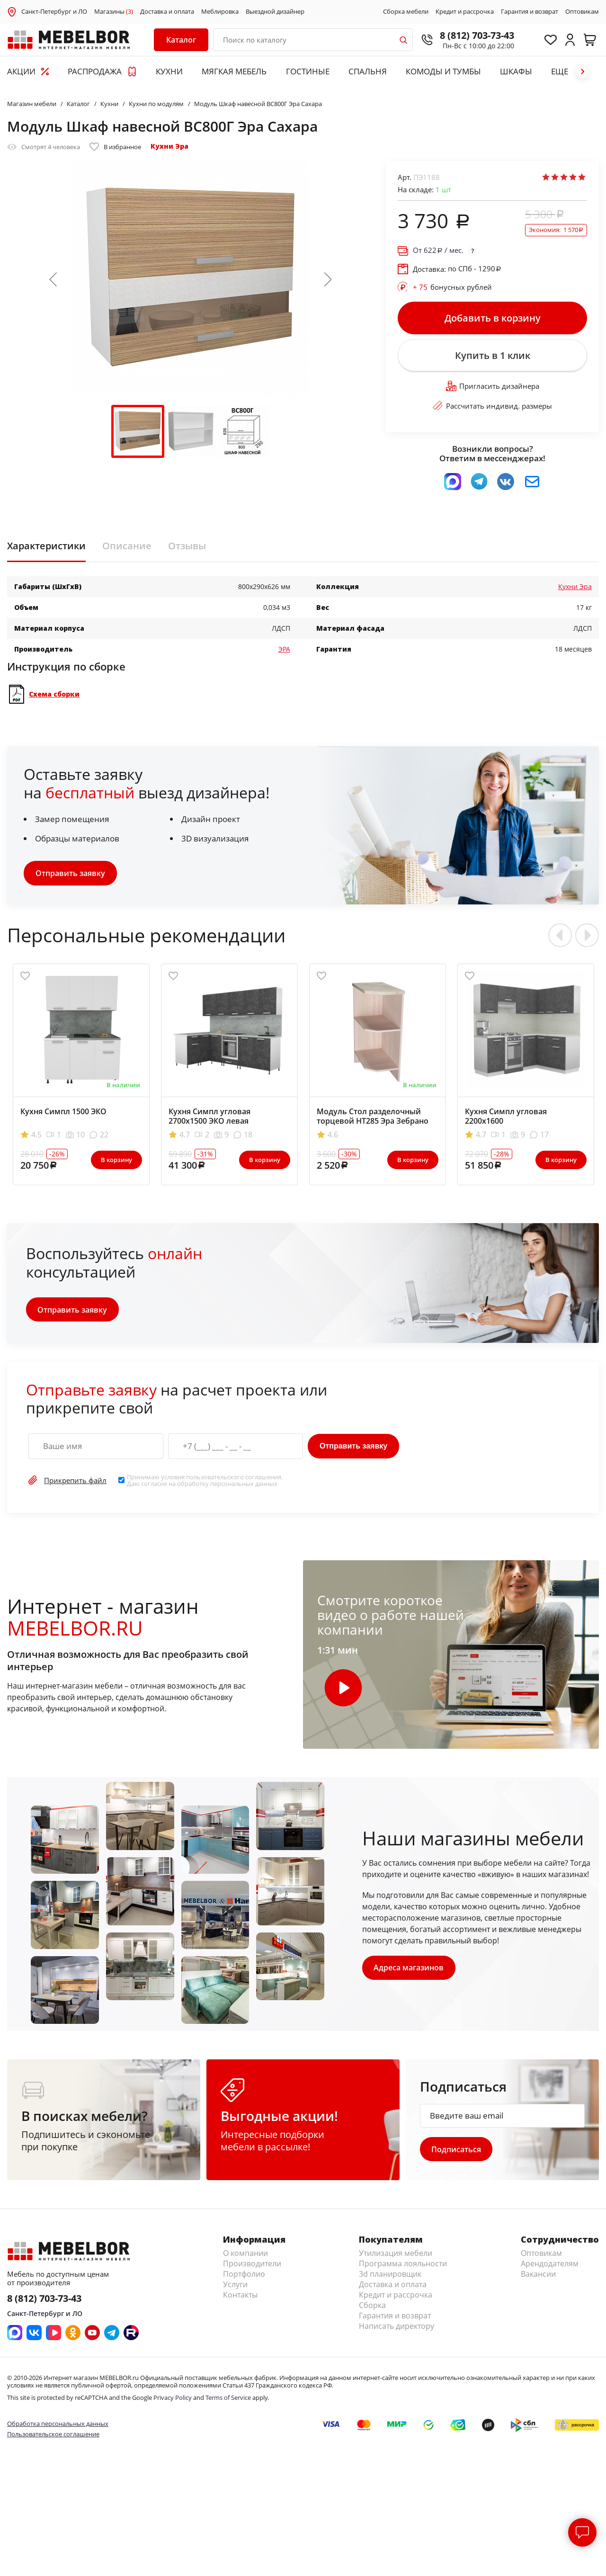 This screenshot has height=2576, width=606. What do you see at coordinates (240, 2298) in the screenshot?
I see `Контакты` at bounding box center [240, 2298].